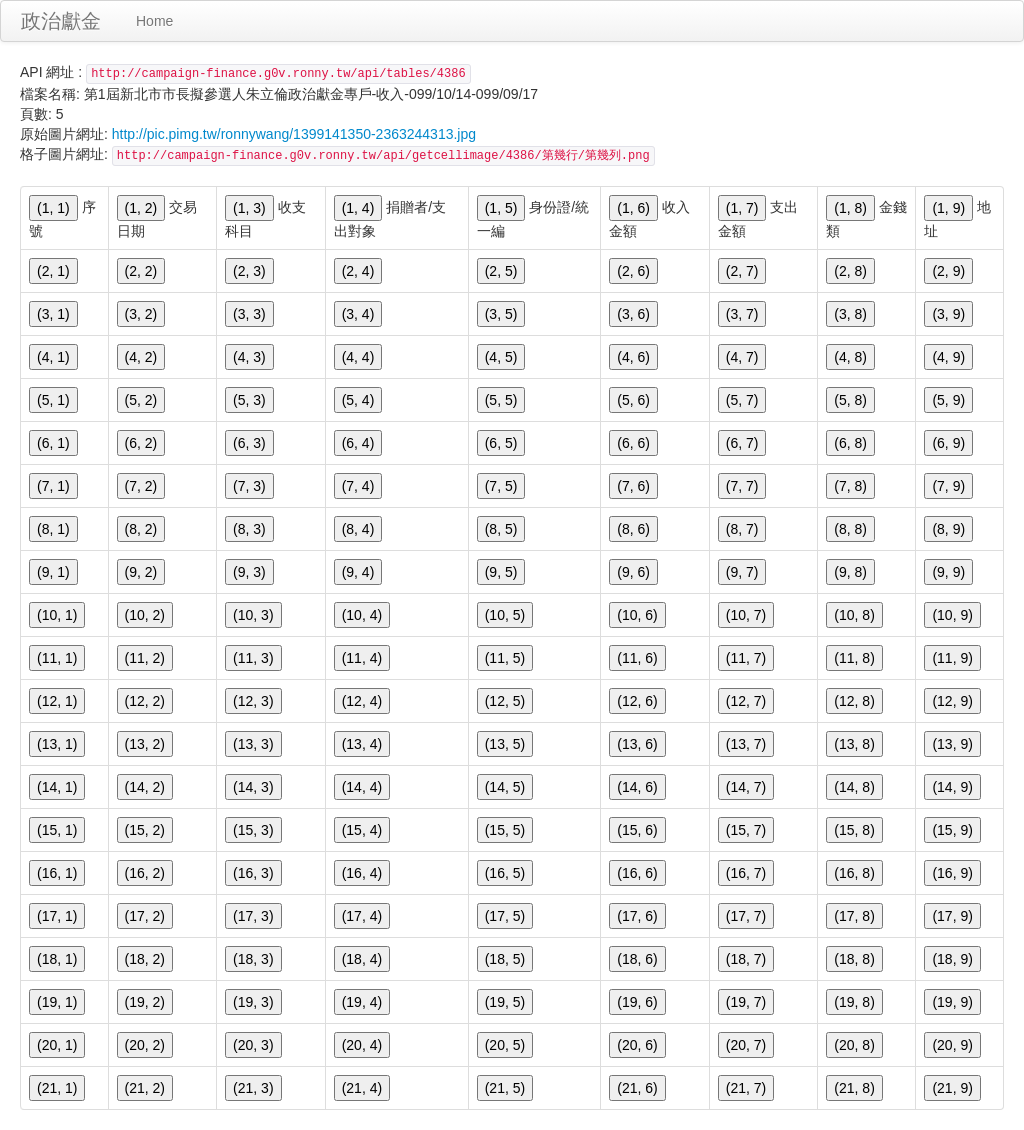 This screenshot has height=1130, width=1024. What do you see at coordinates (145, 701) in the screenshot?
I see `(12, 2)` at bounding box center [145, 701].